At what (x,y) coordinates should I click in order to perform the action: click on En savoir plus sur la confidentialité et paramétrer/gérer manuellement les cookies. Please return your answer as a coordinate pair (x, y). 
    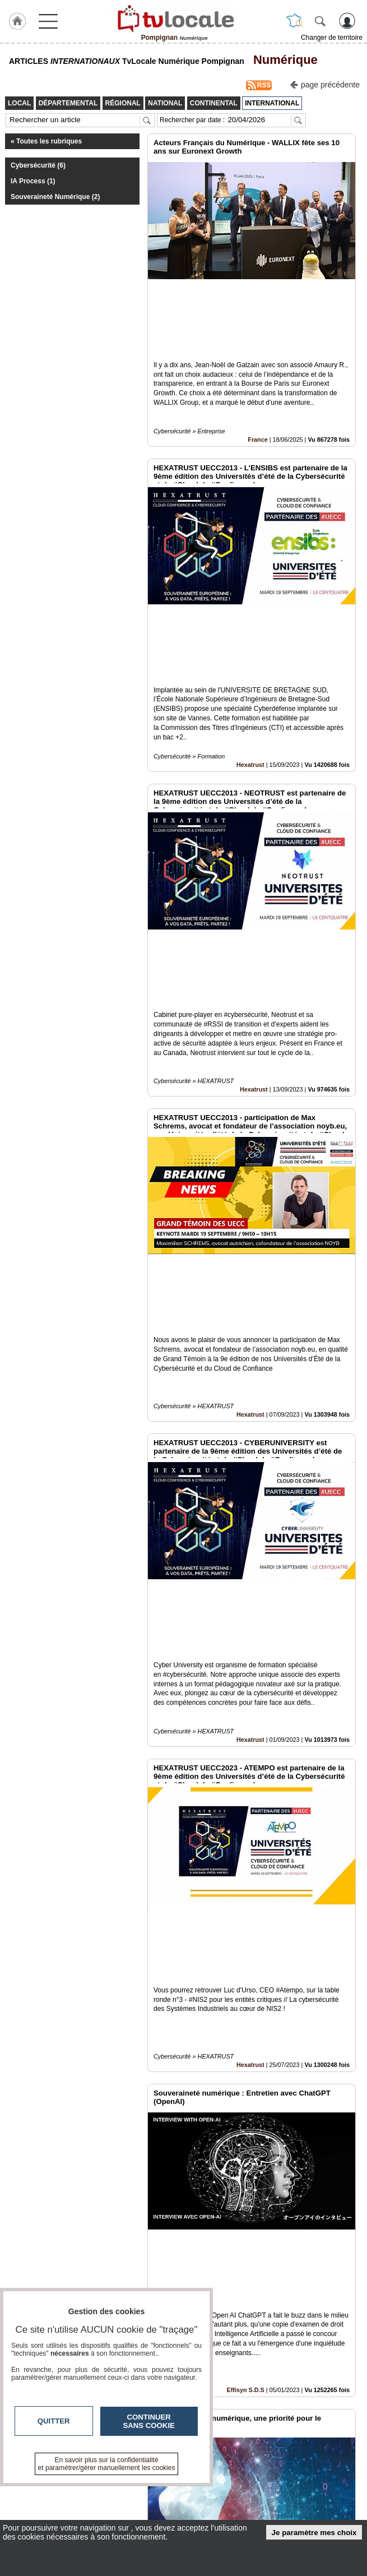
    Looking at the image, I should click on (106, 2464).